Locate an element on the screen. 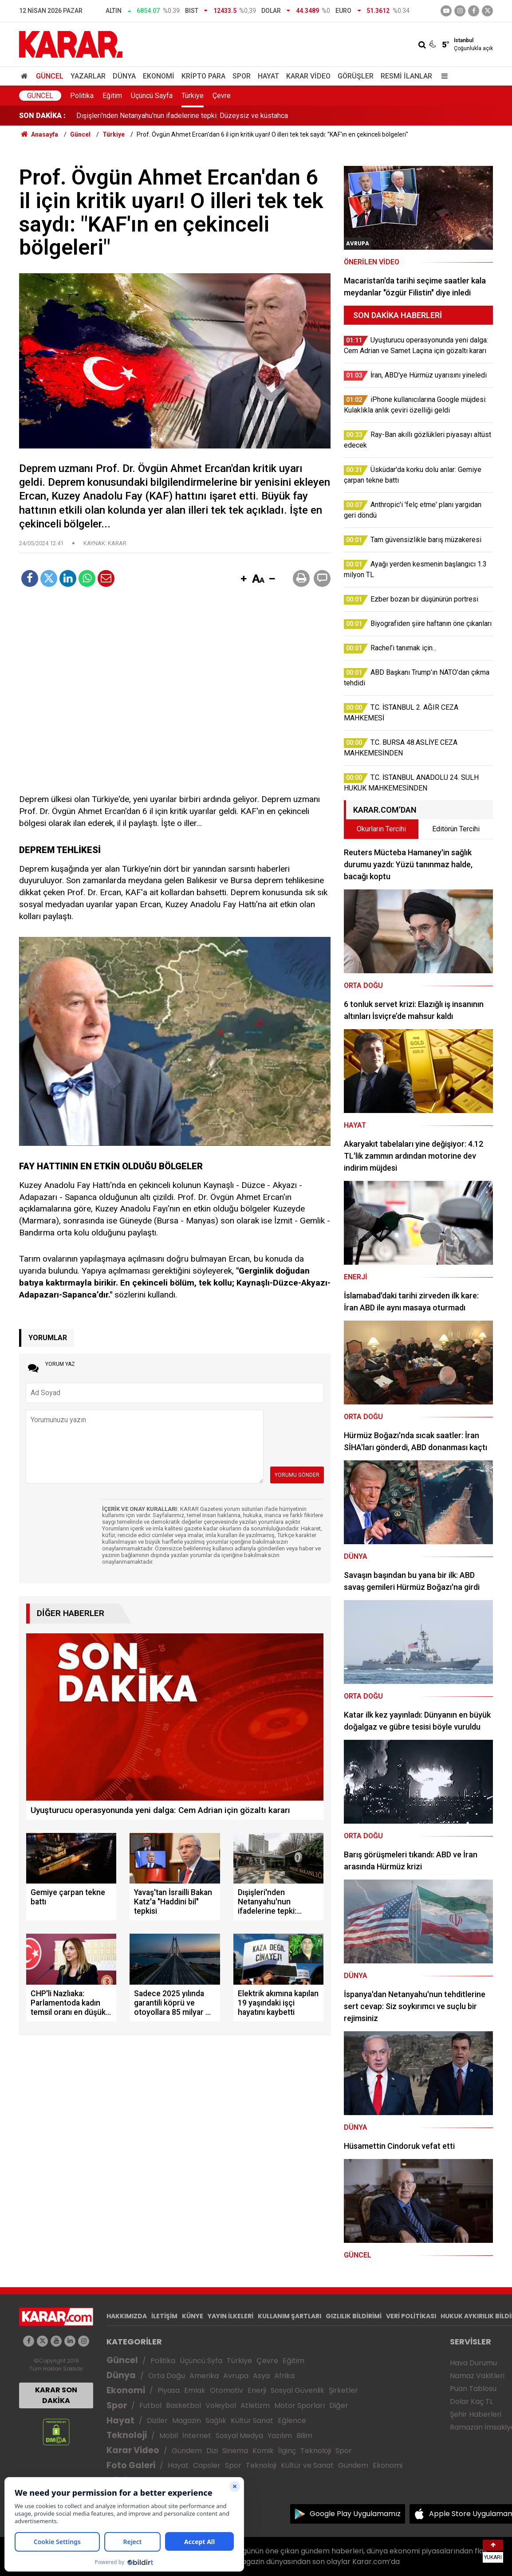 This screenshot has height=2576, width=512. Piyasa is located at coordinates (169, 2390).